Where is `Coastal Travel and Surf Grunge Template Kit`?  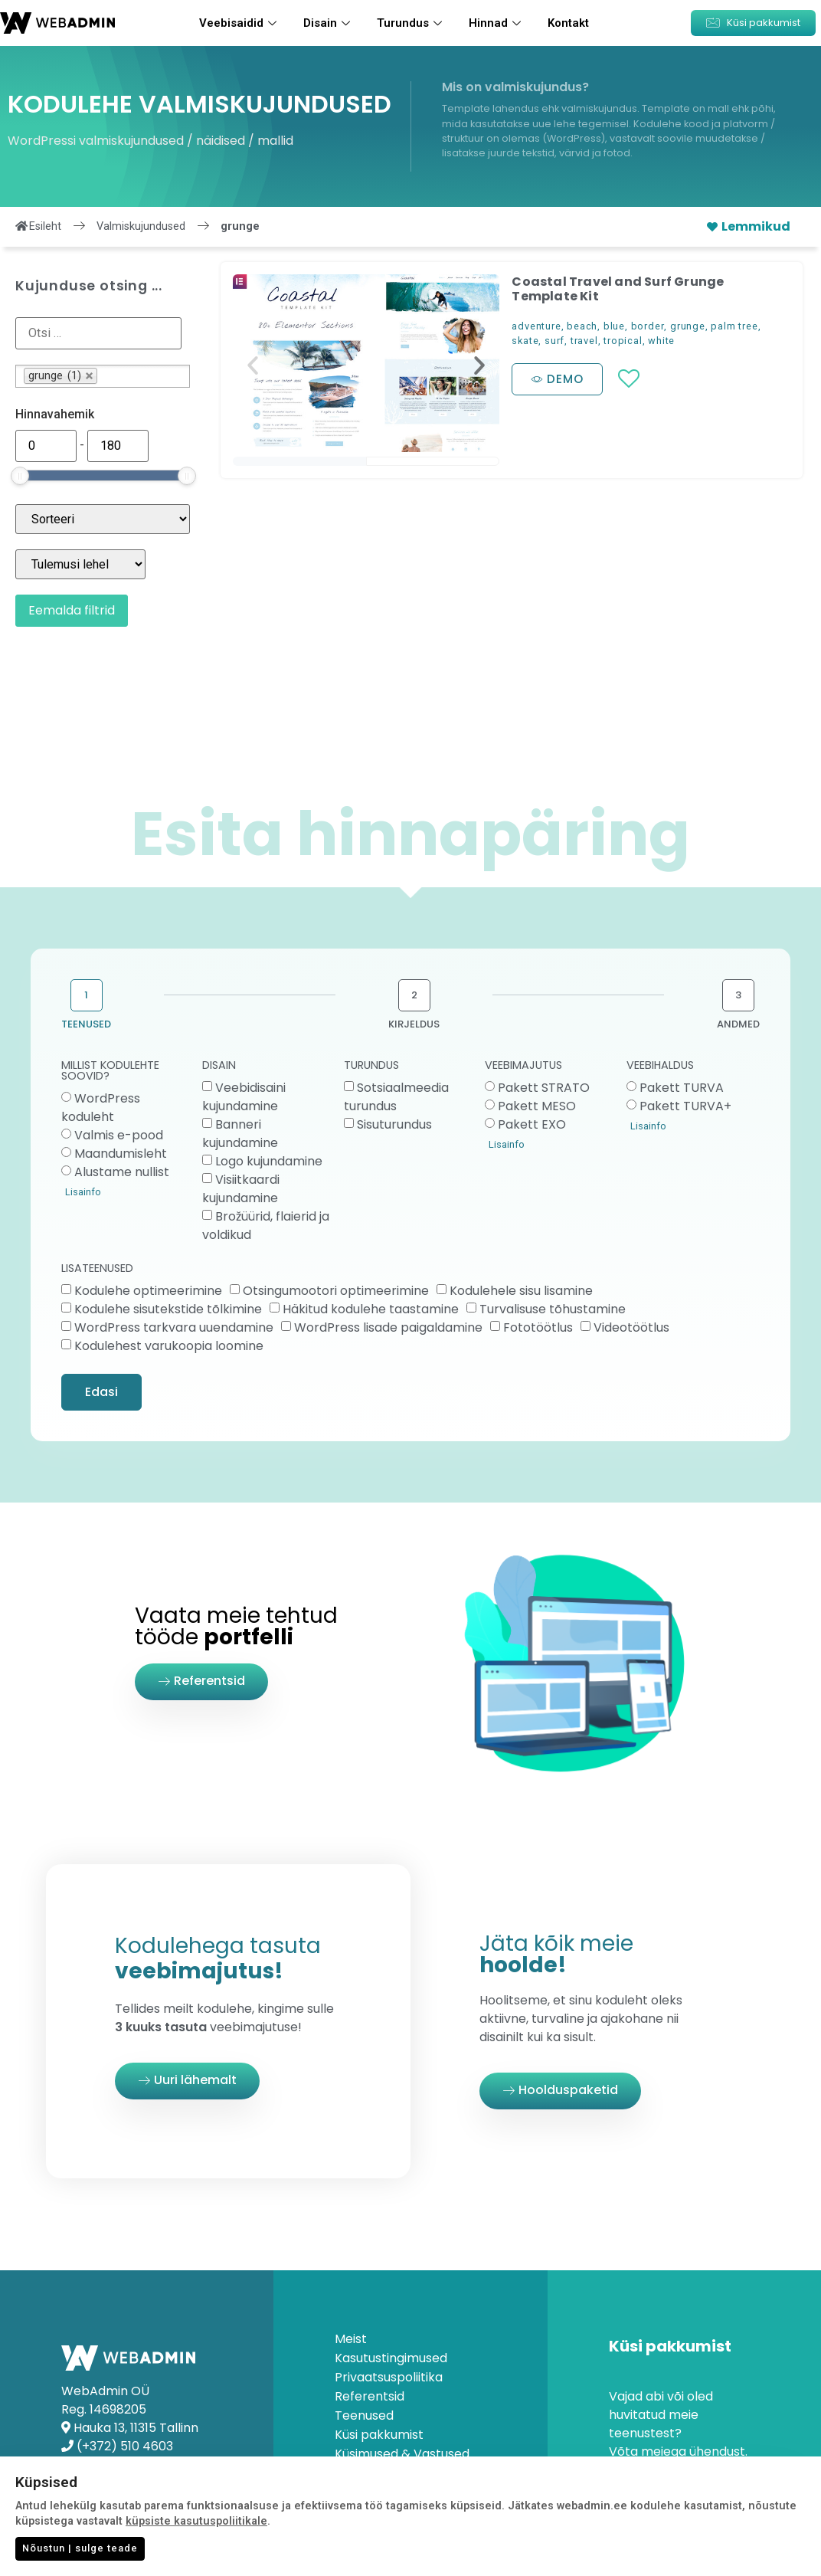 Coastal Travel and Surf Grunge Template Kit is located at coordinates (618, 289).